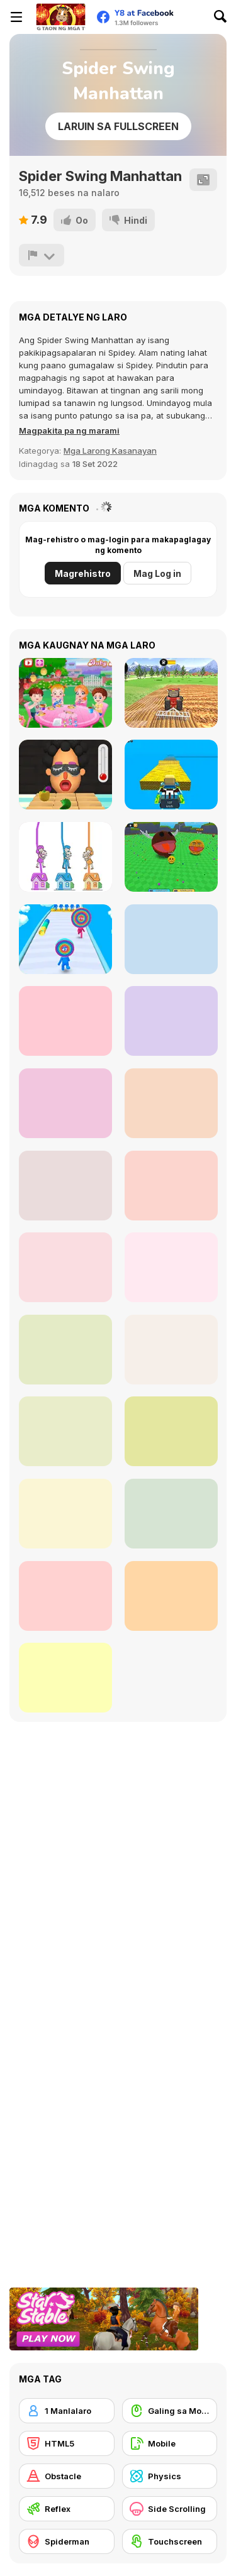 This screenshot has height=2576, width=236. Describe the element at coordinates (171, 939) in the screenshot. I see `[Obby Easy Grow]` at that location.